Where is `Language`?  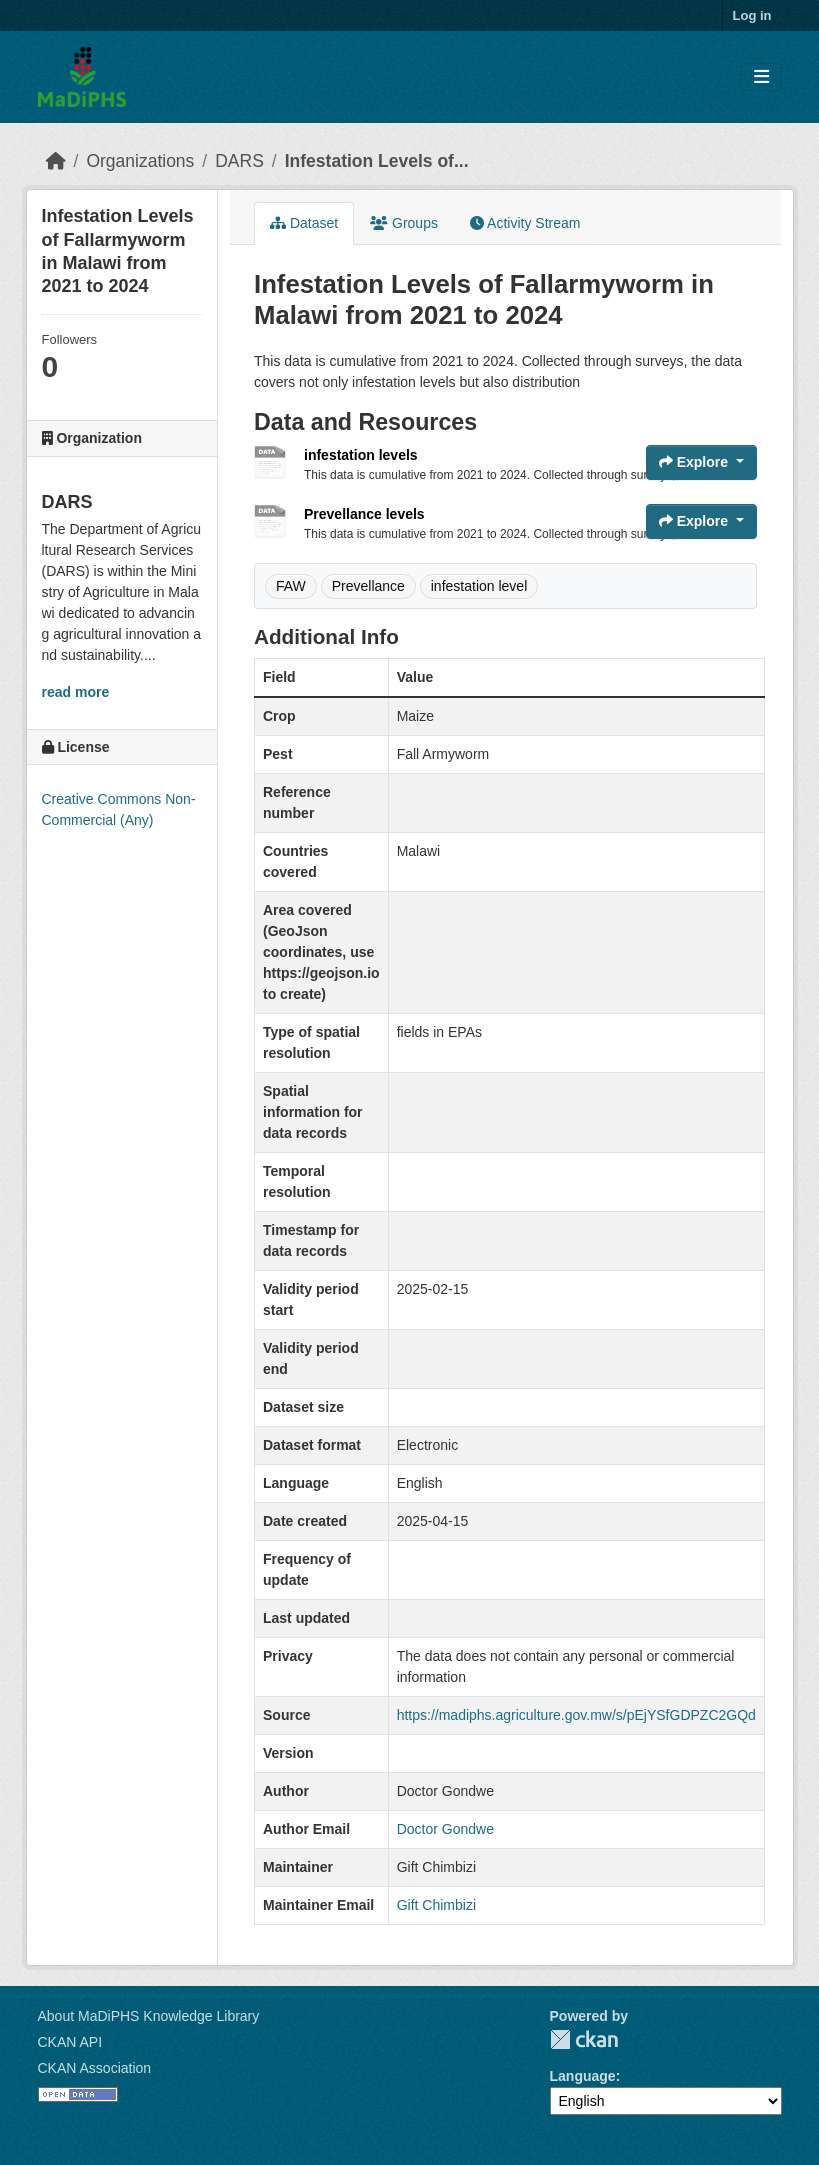
Language is located at coordinates (583, 2076).